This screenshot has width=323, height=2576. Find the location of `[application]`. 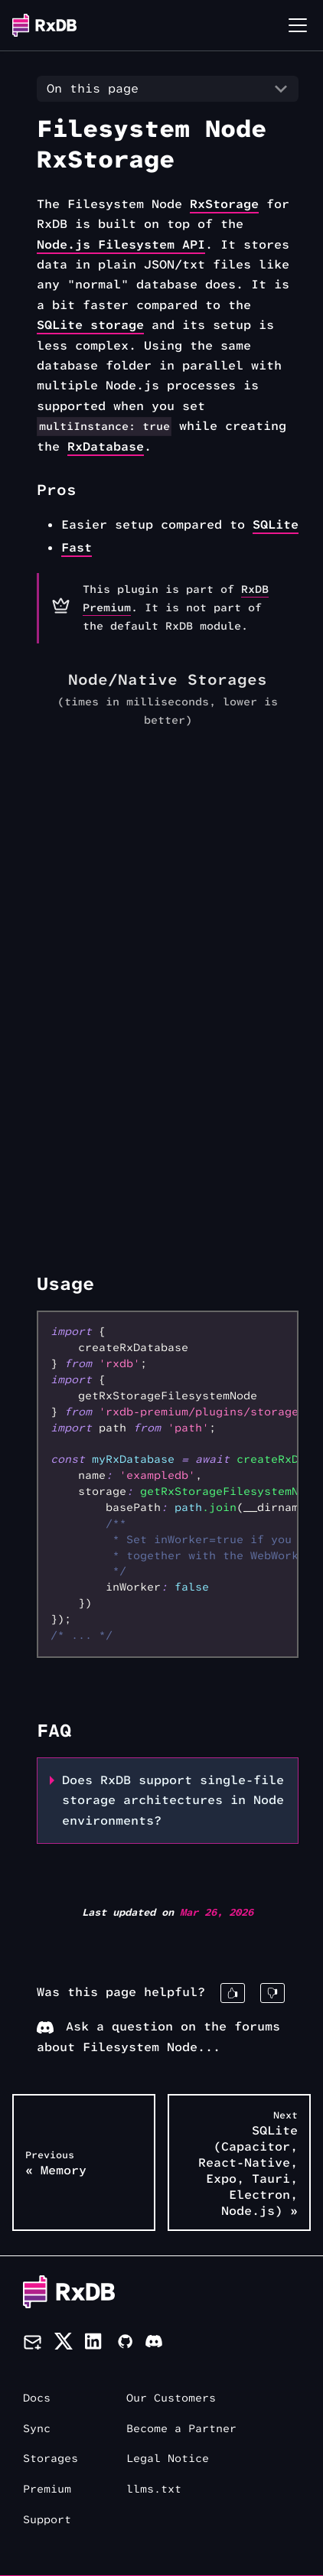

[application] is located at coordinates (168, 970).